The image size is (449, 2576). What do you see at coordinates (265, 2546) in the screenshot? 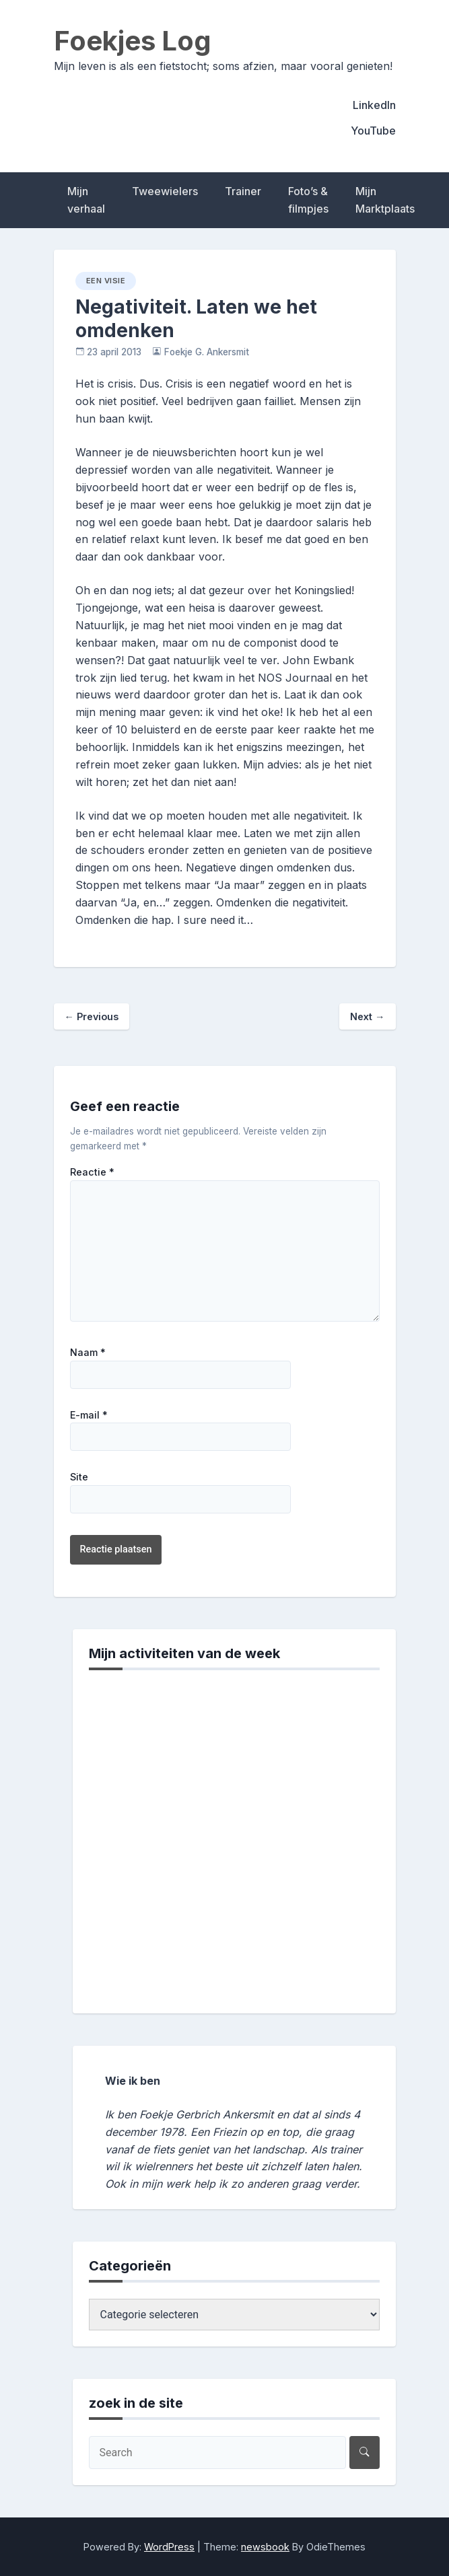
I see `newsbook` at bounding box center [265, 2546].